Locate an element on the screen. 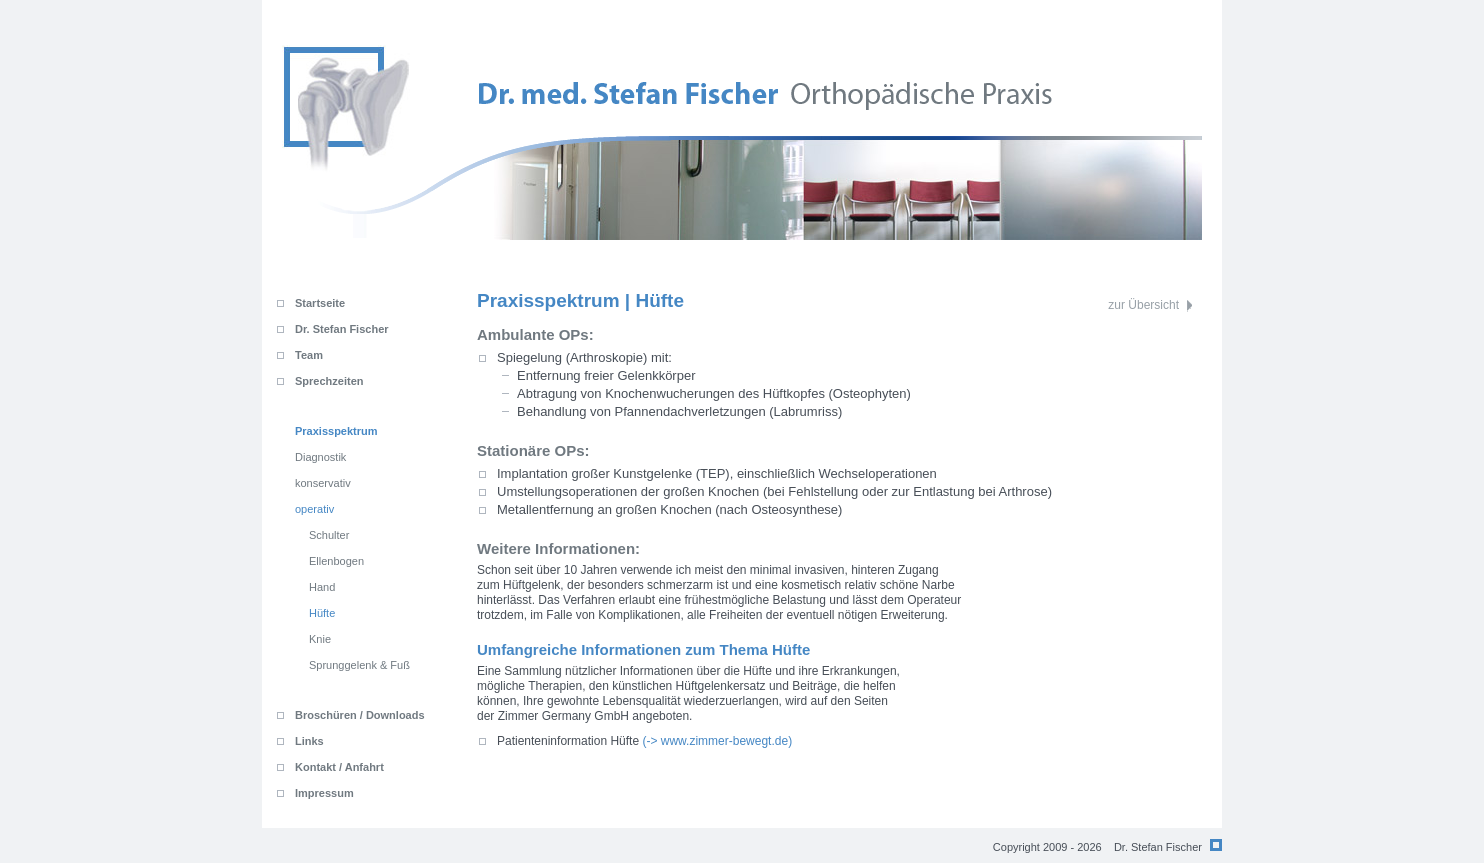  Hüfte is located at coordinates (322, 613).